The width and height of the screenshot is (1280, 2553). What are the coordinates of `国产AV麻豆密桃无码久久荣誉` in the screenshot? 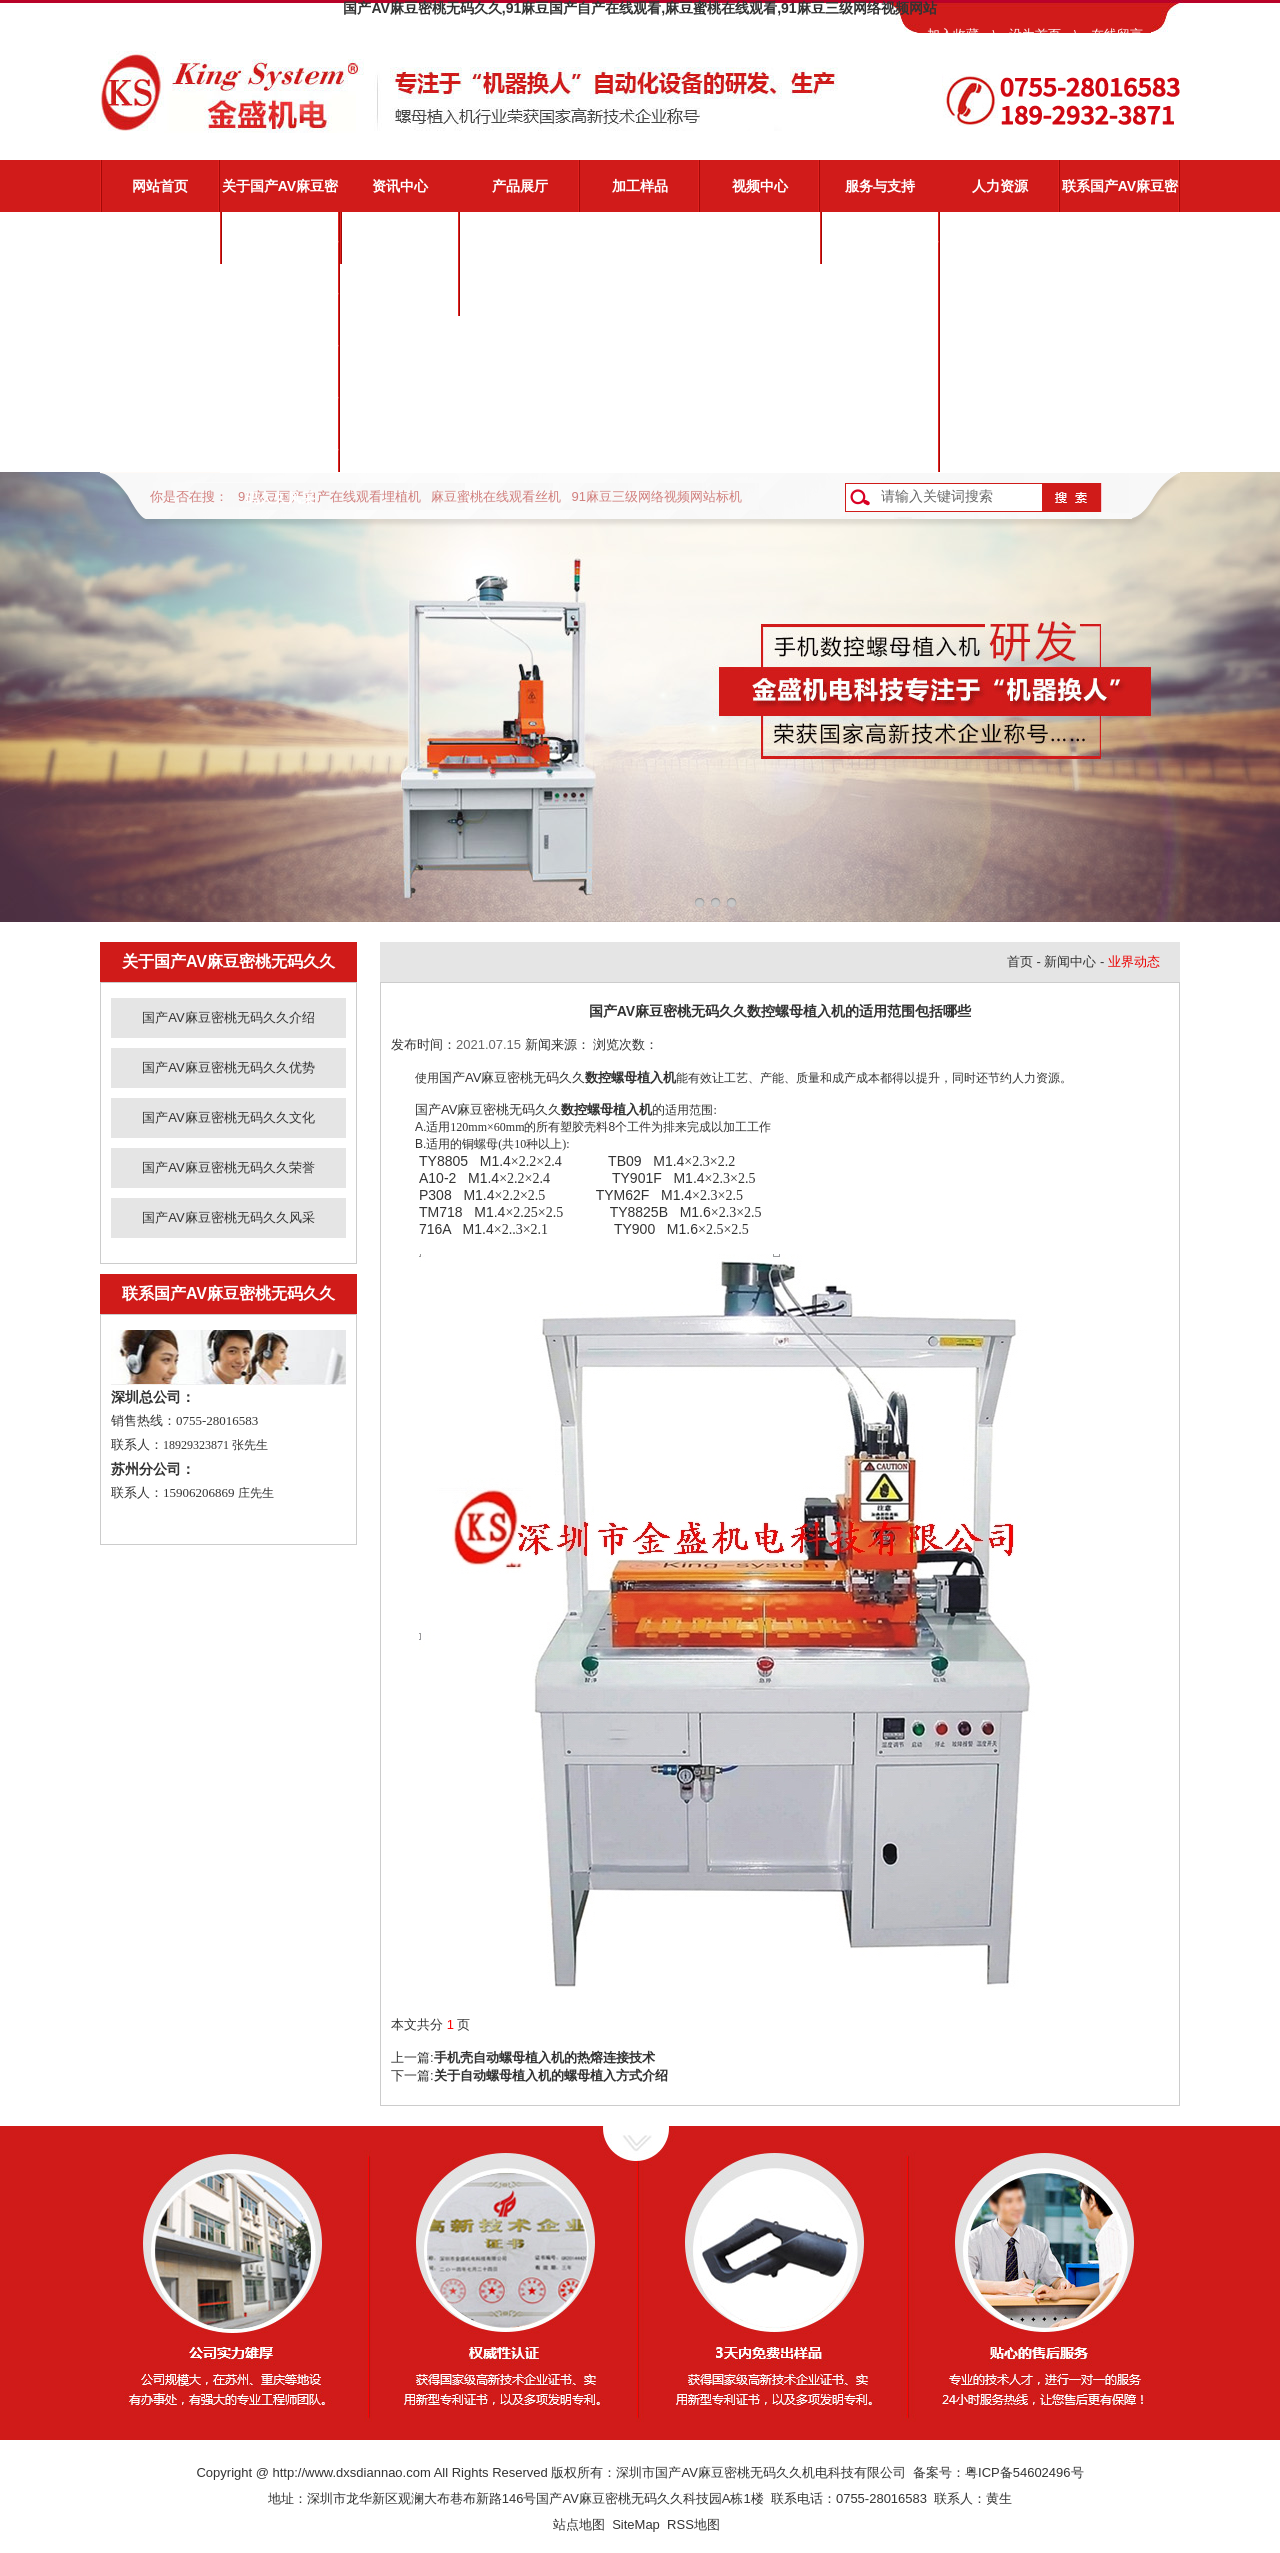 It's located at (280, 403).